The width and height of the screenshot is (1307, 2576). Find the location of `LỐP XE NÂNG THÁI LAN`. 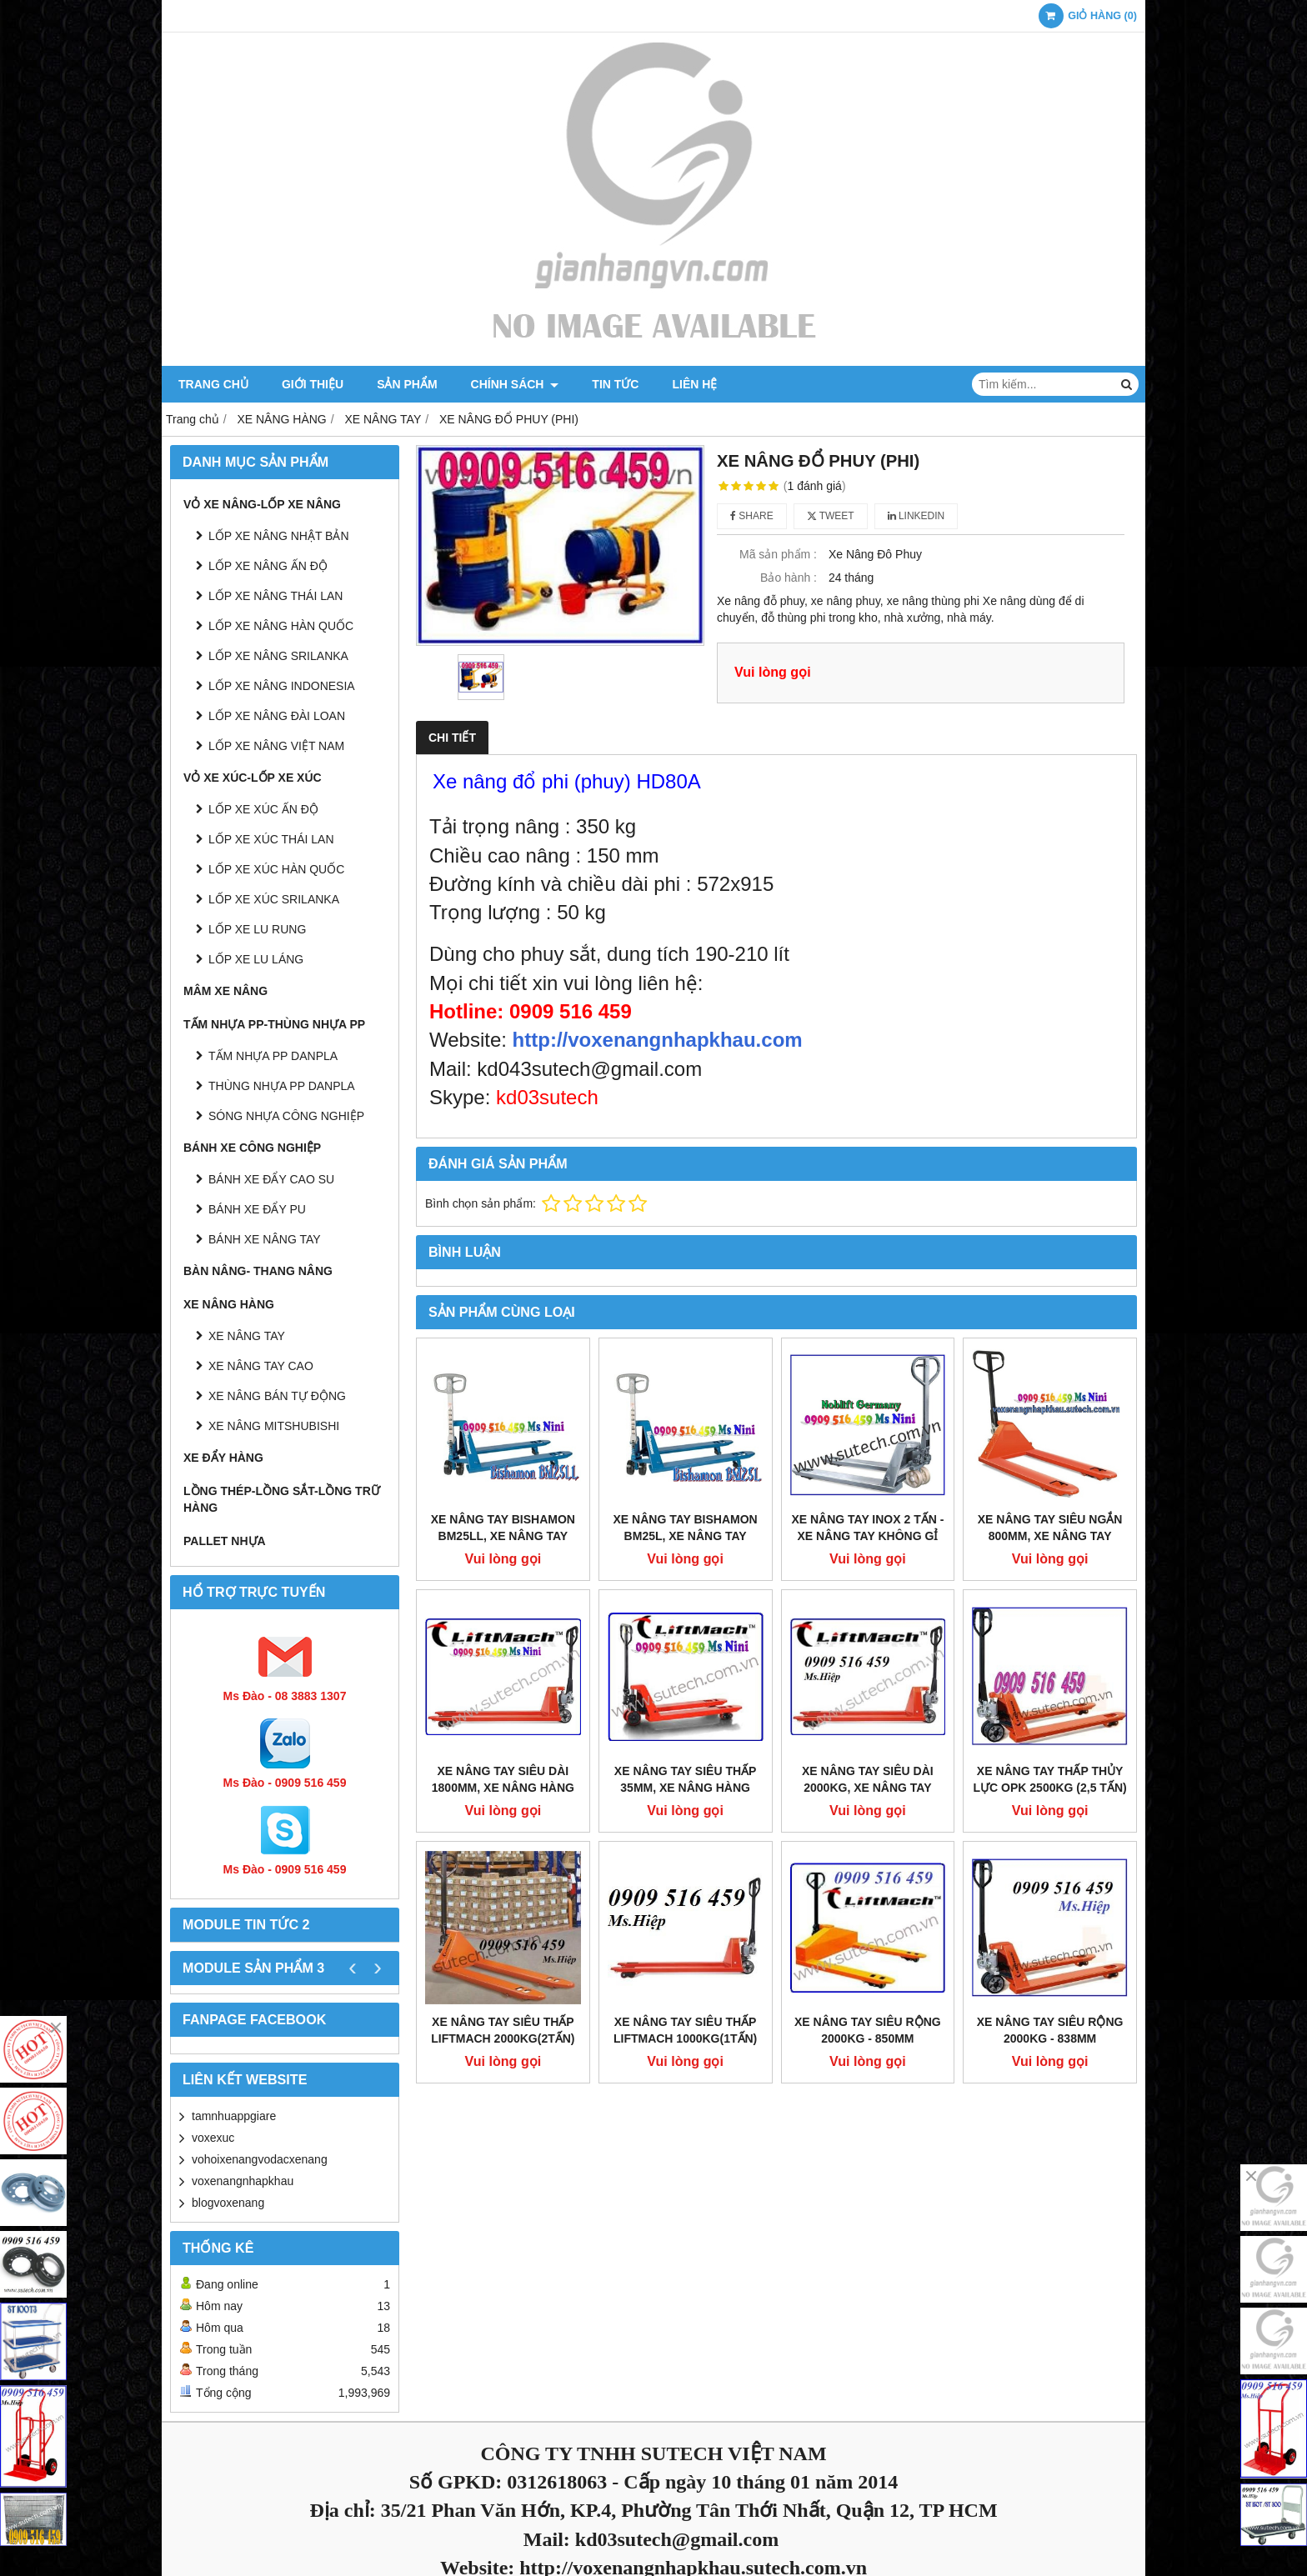

LỐP XE NÂNG THÁI LAN is located at coordinates (275, 596).